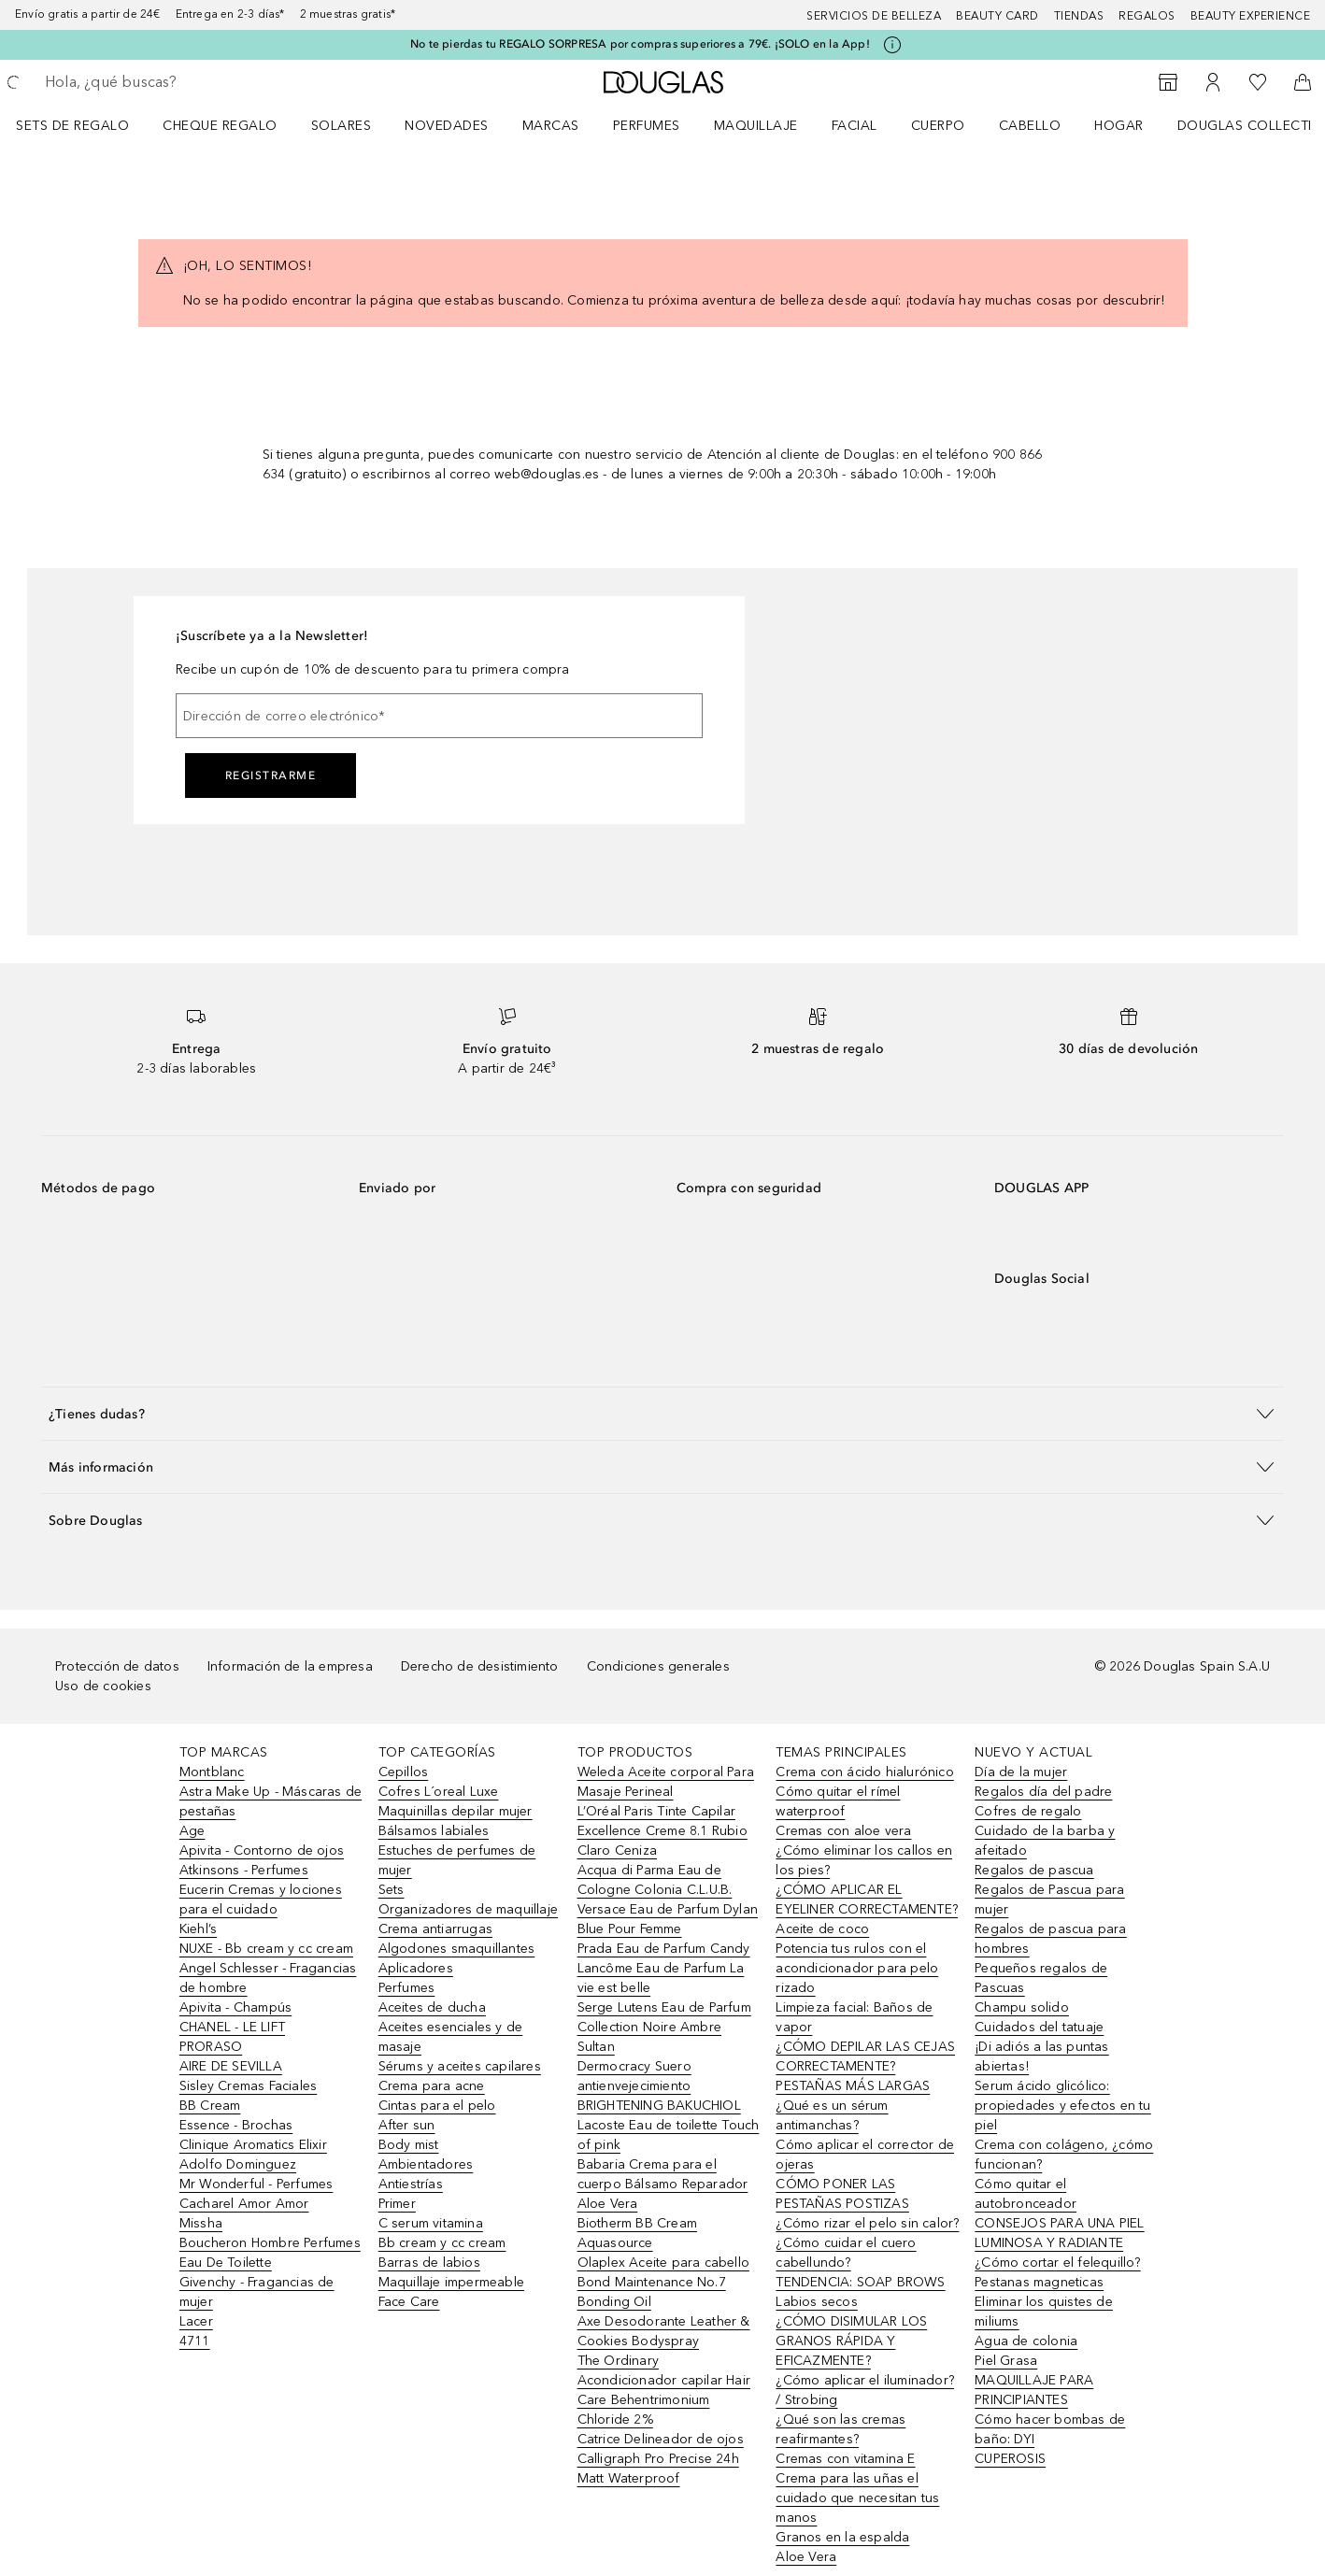 Image resolution: width=1325 pixels, height=2576 pixels. I want to click on Pestanas magneticas, so click(1039, 2282).